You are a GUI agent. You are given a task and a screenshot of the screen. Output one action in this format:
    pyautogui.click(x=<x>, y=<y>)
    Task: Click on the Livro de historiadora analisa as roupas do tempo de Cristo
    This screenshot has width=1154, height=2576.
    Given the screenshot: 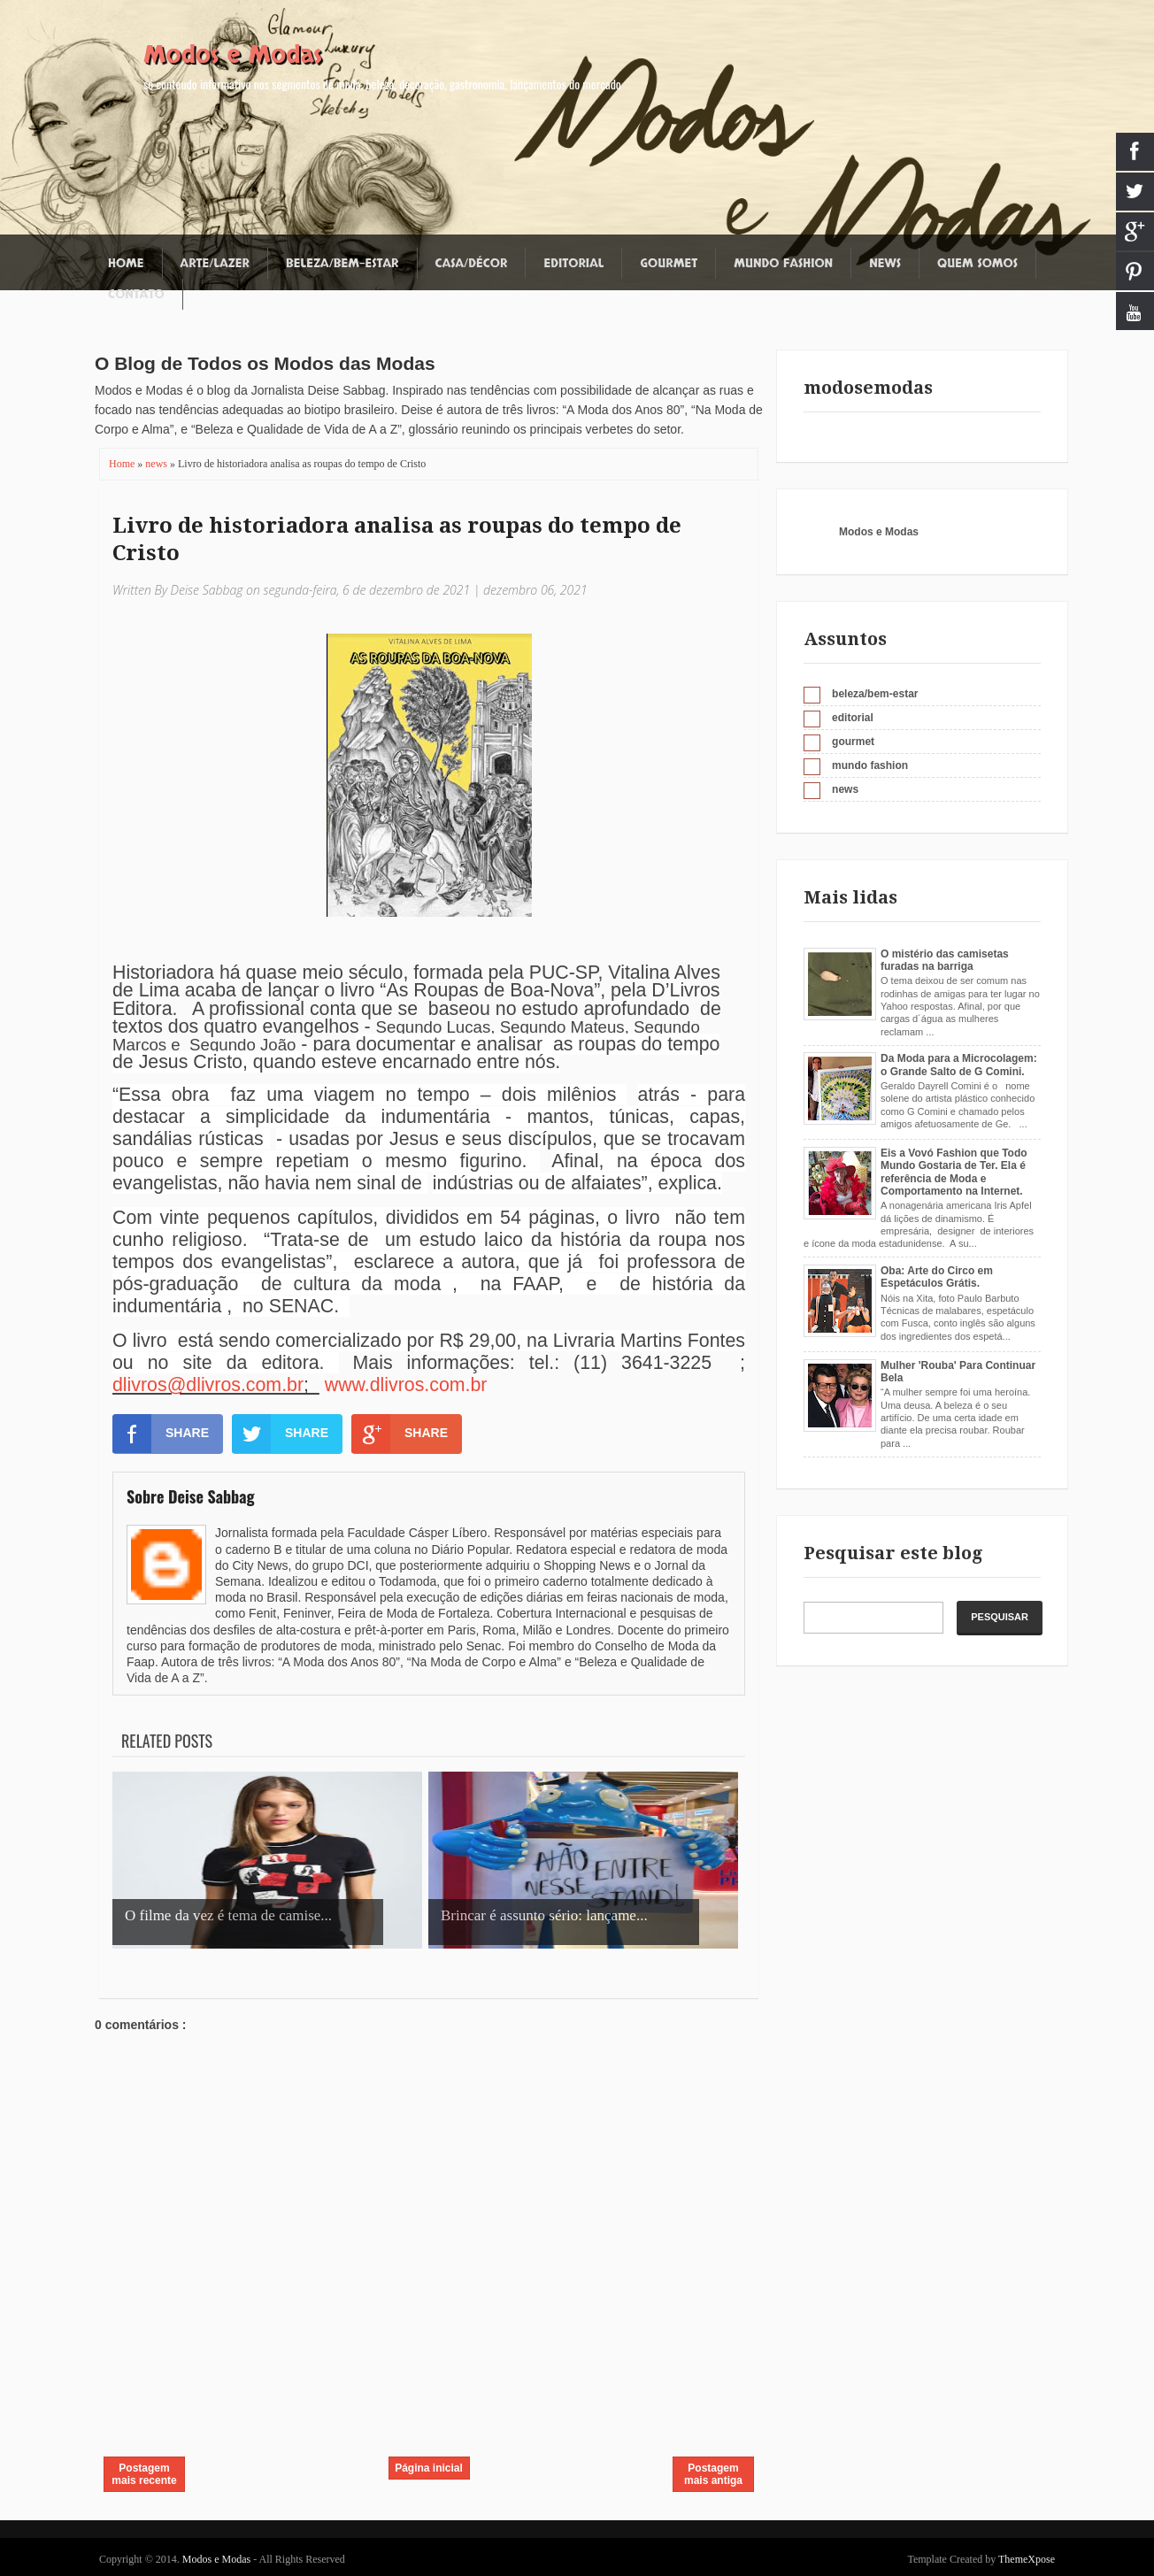 What is the action you would take?
    pyautogui.click(x=396, y=539)
    